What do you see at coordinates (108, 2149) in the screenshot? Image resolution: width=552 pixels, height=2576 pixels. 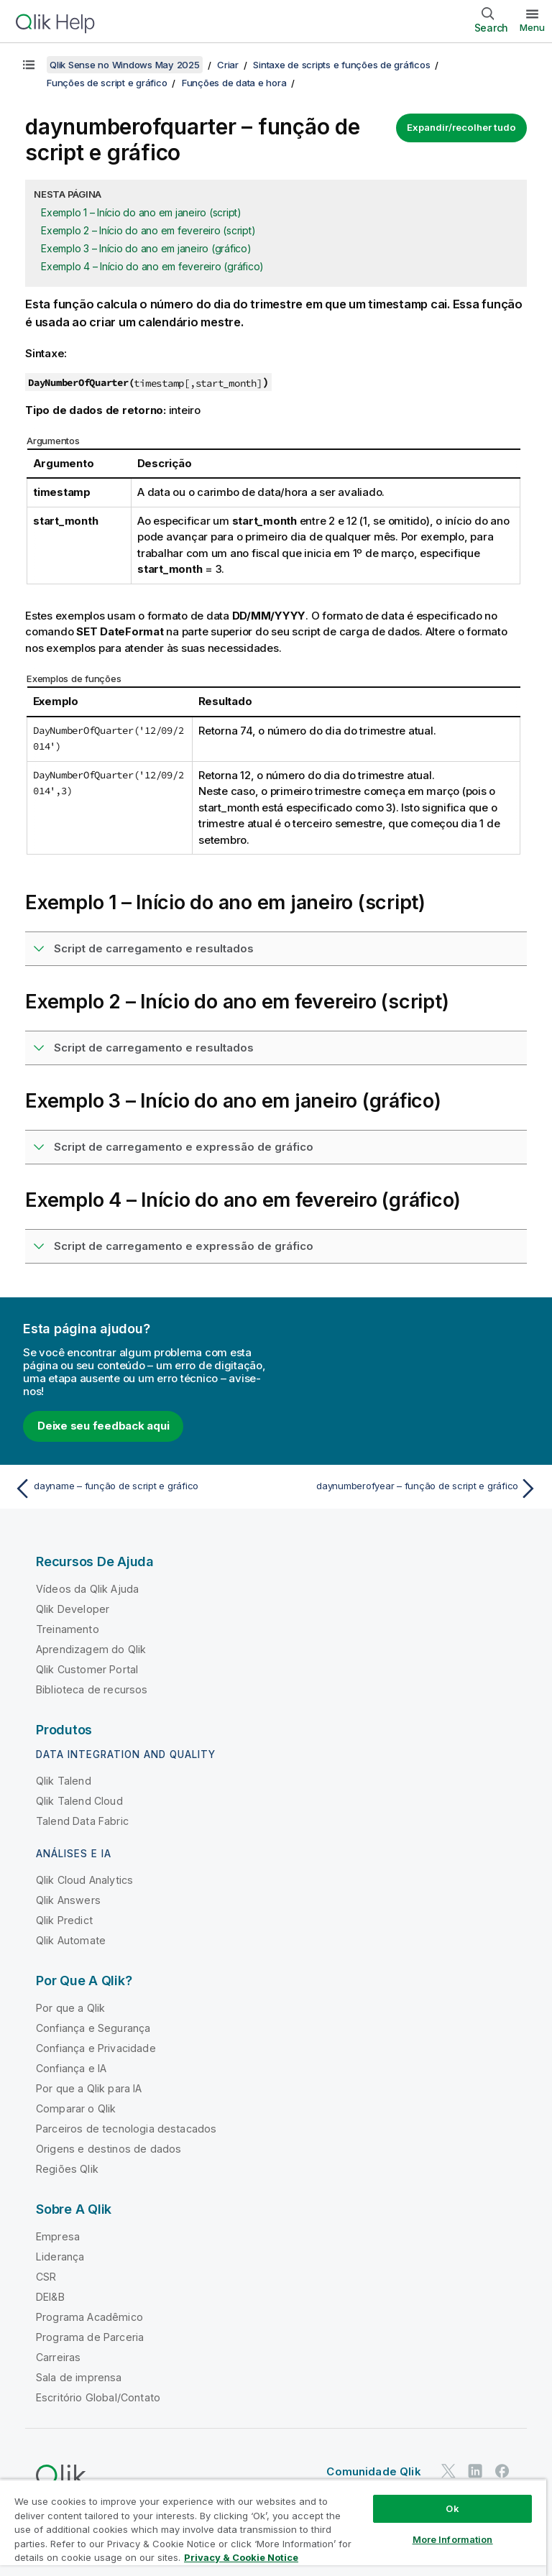 I see `Origens e destinos de dados` at bounding box center [108, 2149].